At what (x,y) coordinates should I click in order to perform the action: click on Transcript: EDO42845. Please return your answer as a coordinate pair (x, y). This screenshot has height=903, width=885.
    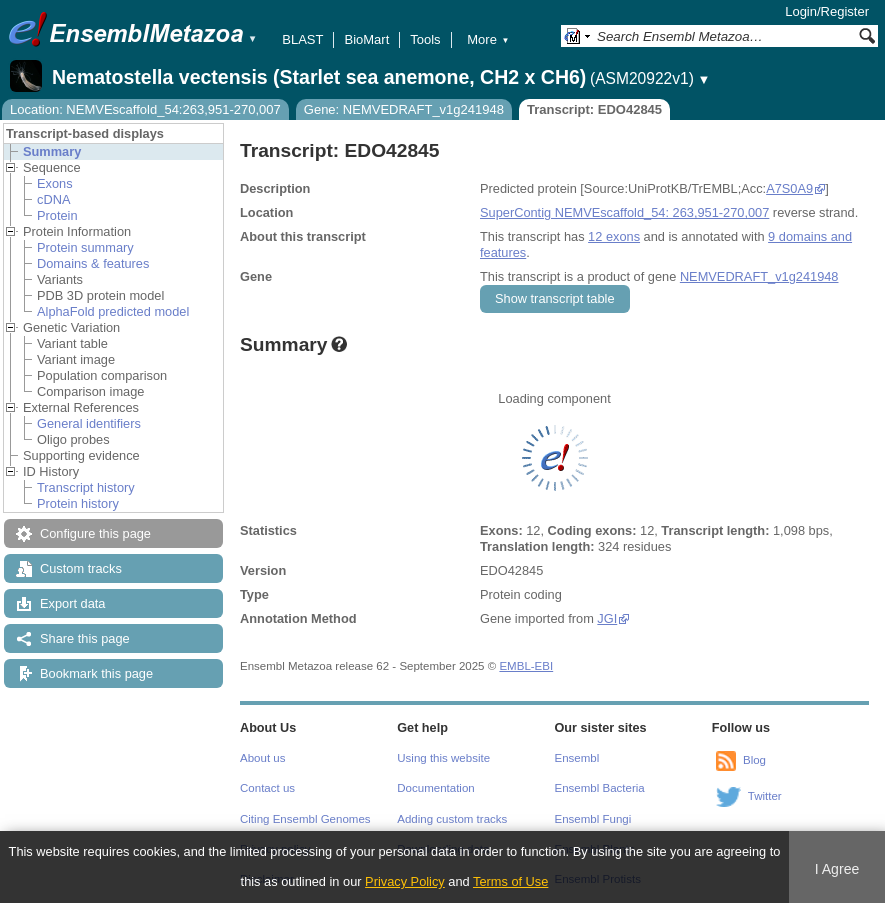
    Looking at the image, I should click on (594, 109).